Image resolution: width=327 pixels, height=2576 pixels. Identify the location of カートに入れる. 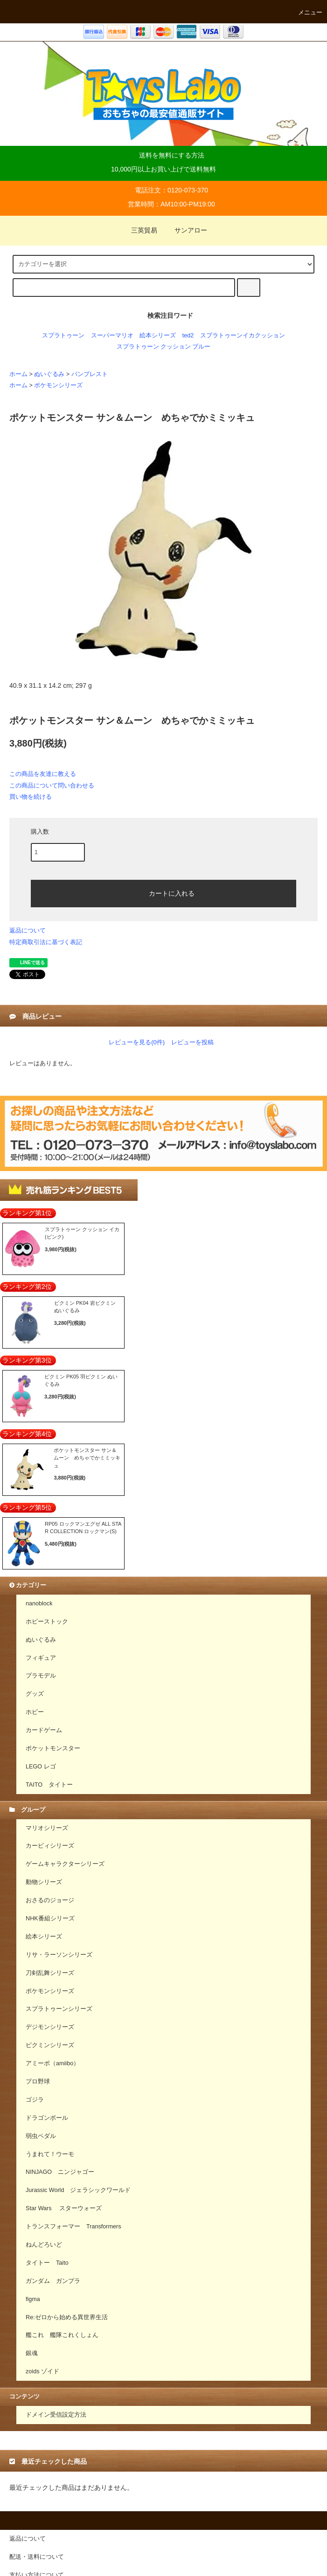
(164, 892).